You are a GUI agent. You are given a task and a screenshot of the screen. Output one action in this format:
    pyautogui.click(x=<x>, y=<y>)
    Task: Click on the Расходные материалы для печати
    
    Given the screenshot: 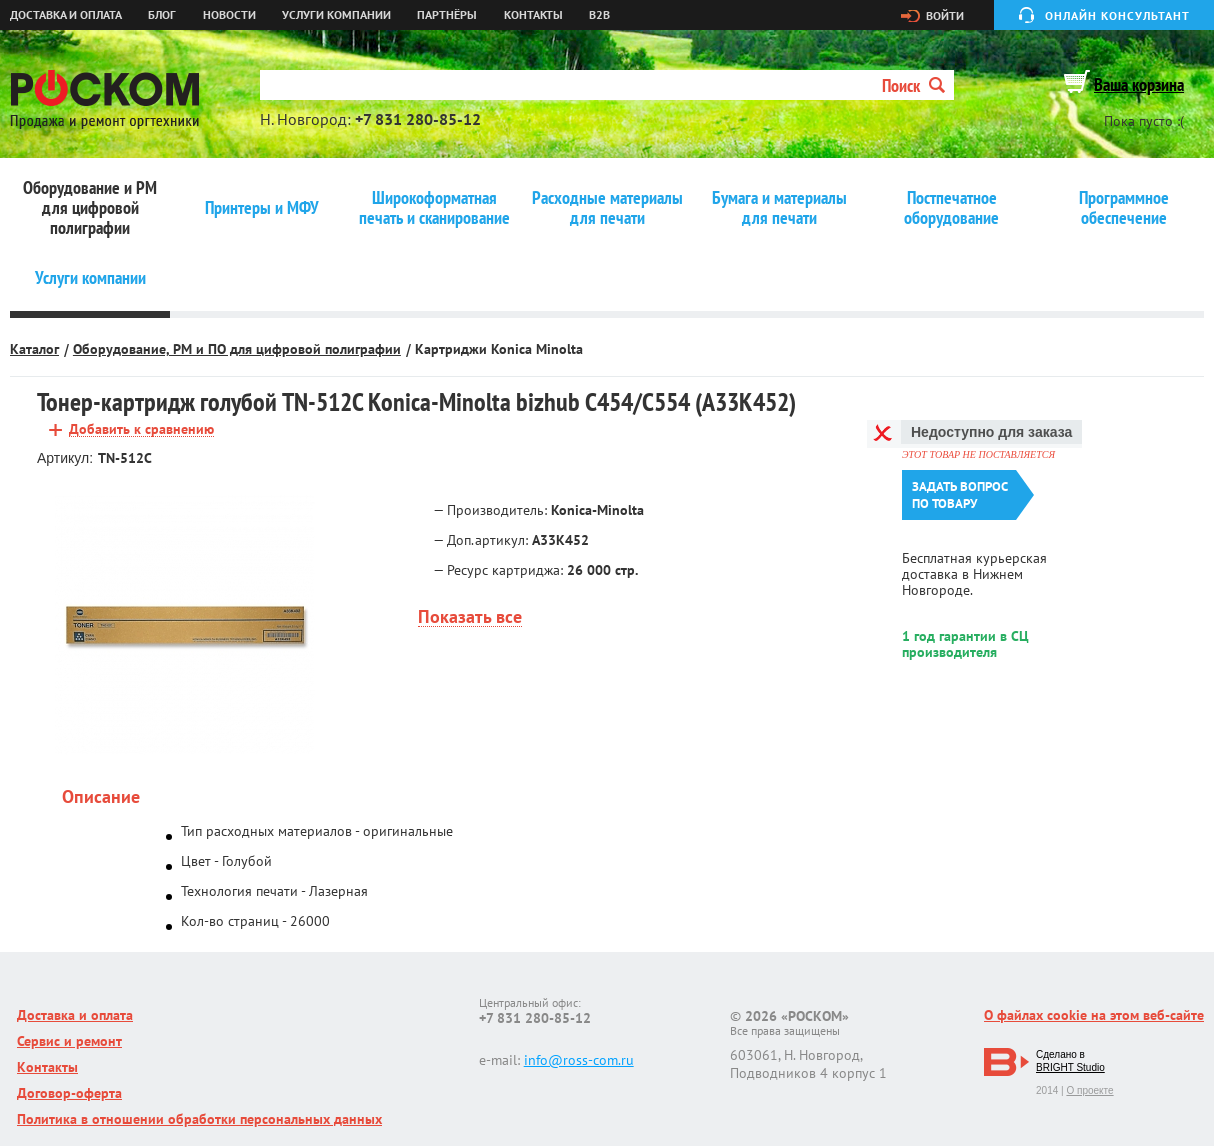 What is the action you would take?
    pyautogui.click(x=607, y=208)
    